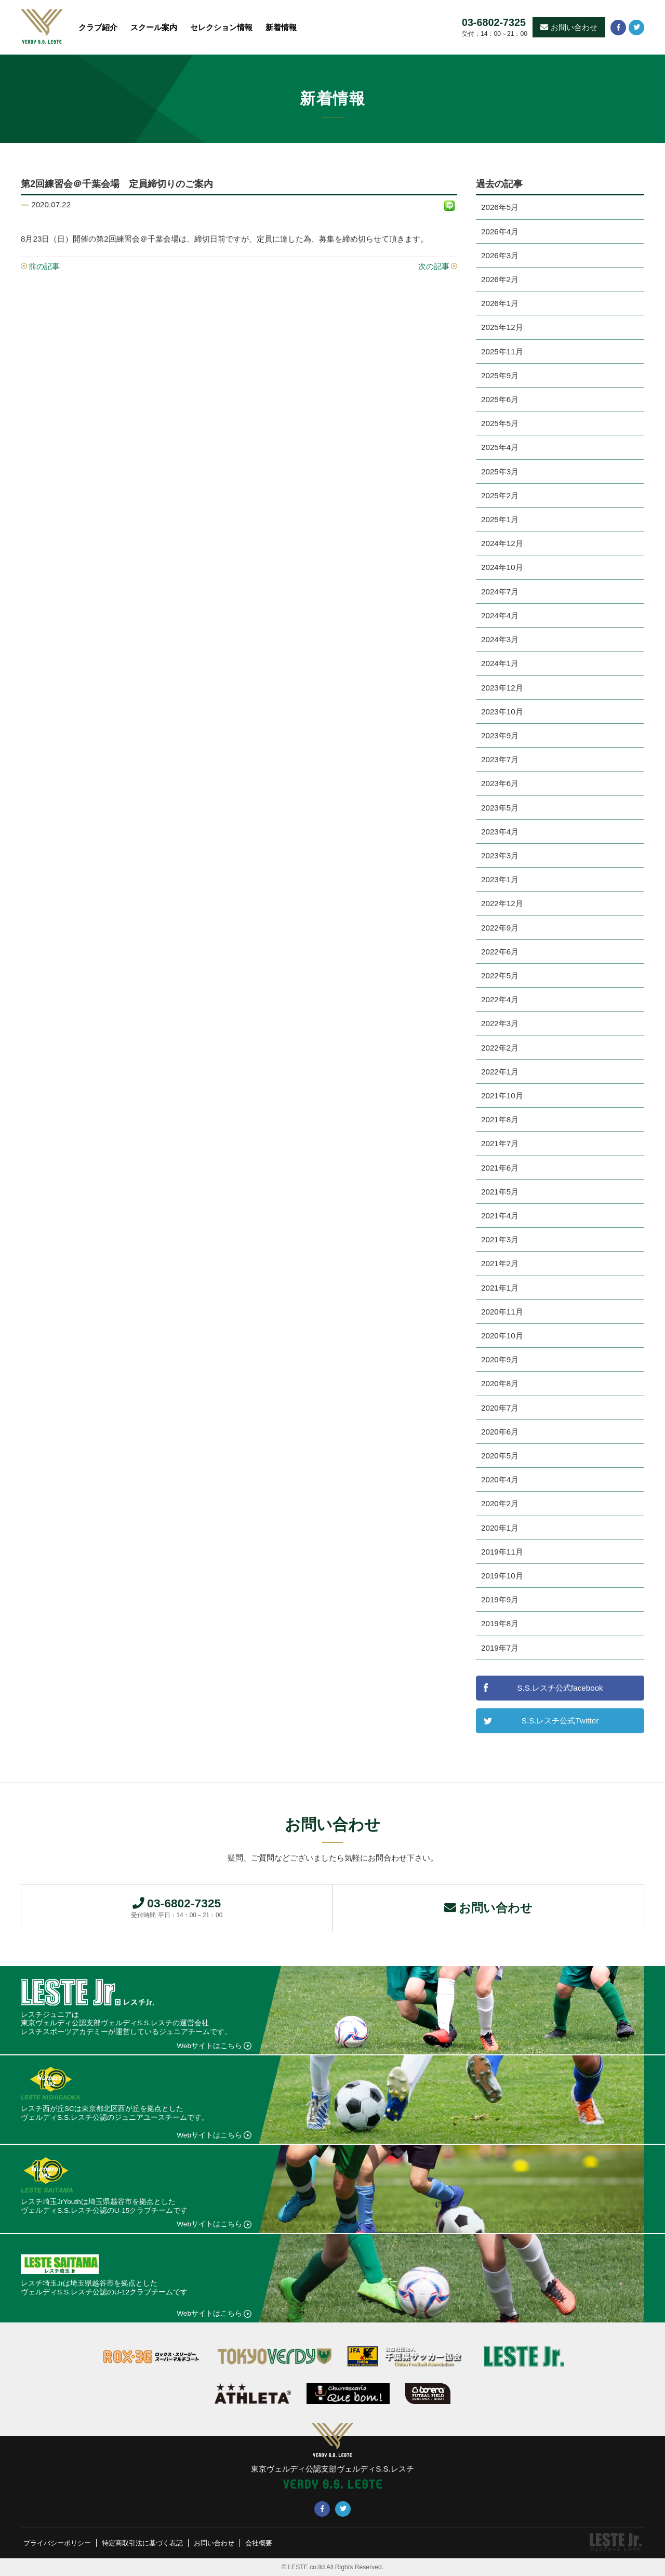 Image resolution: width=665 pixels, height=2576 pixels. Describe the element at coordinates (499, 1119) in the screenshot. I see `2021年8月` at that location.